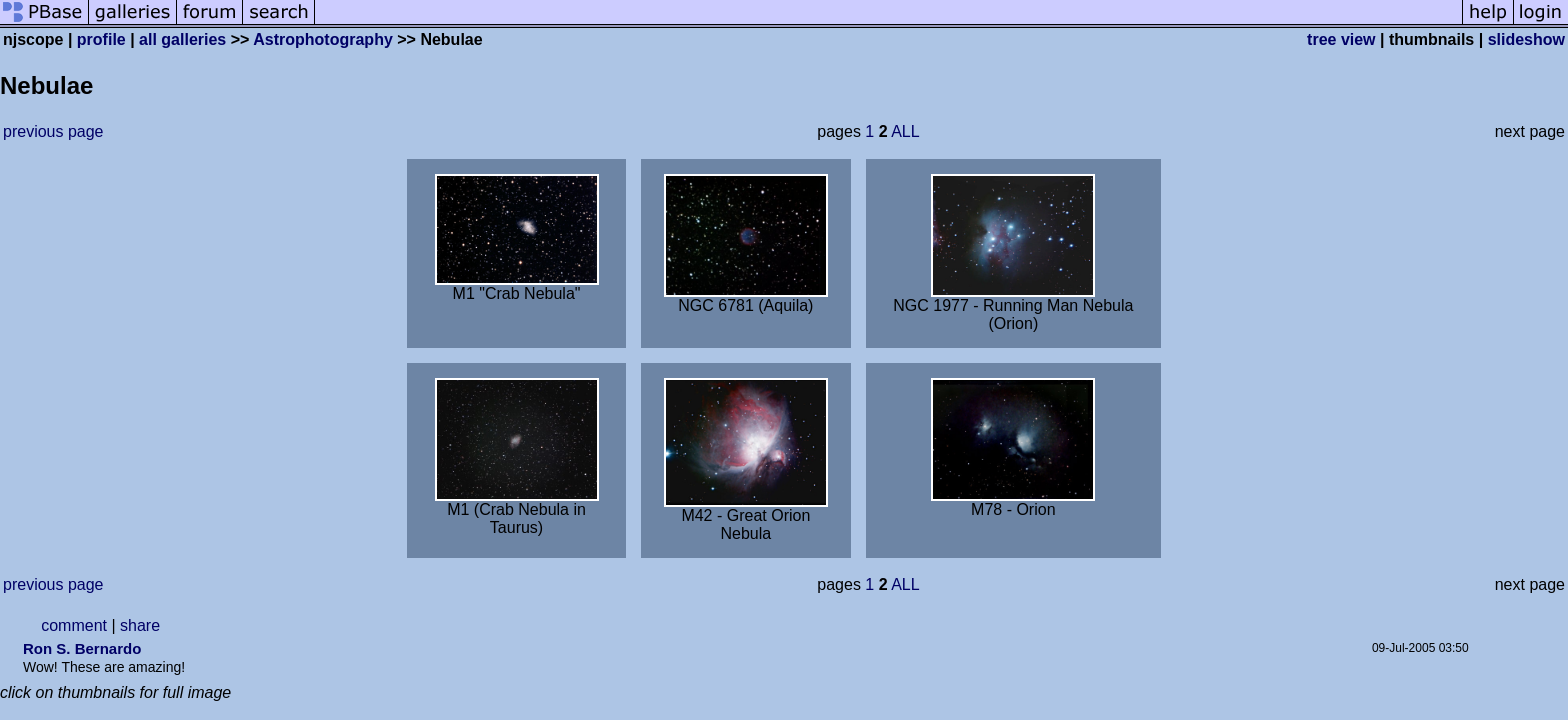 Image resolution: width=1568 pixels, height=720 pixels. What do you see at coordinates (74, 625) in the screenshot?
I see `comment` at bounding box center [74, 625].